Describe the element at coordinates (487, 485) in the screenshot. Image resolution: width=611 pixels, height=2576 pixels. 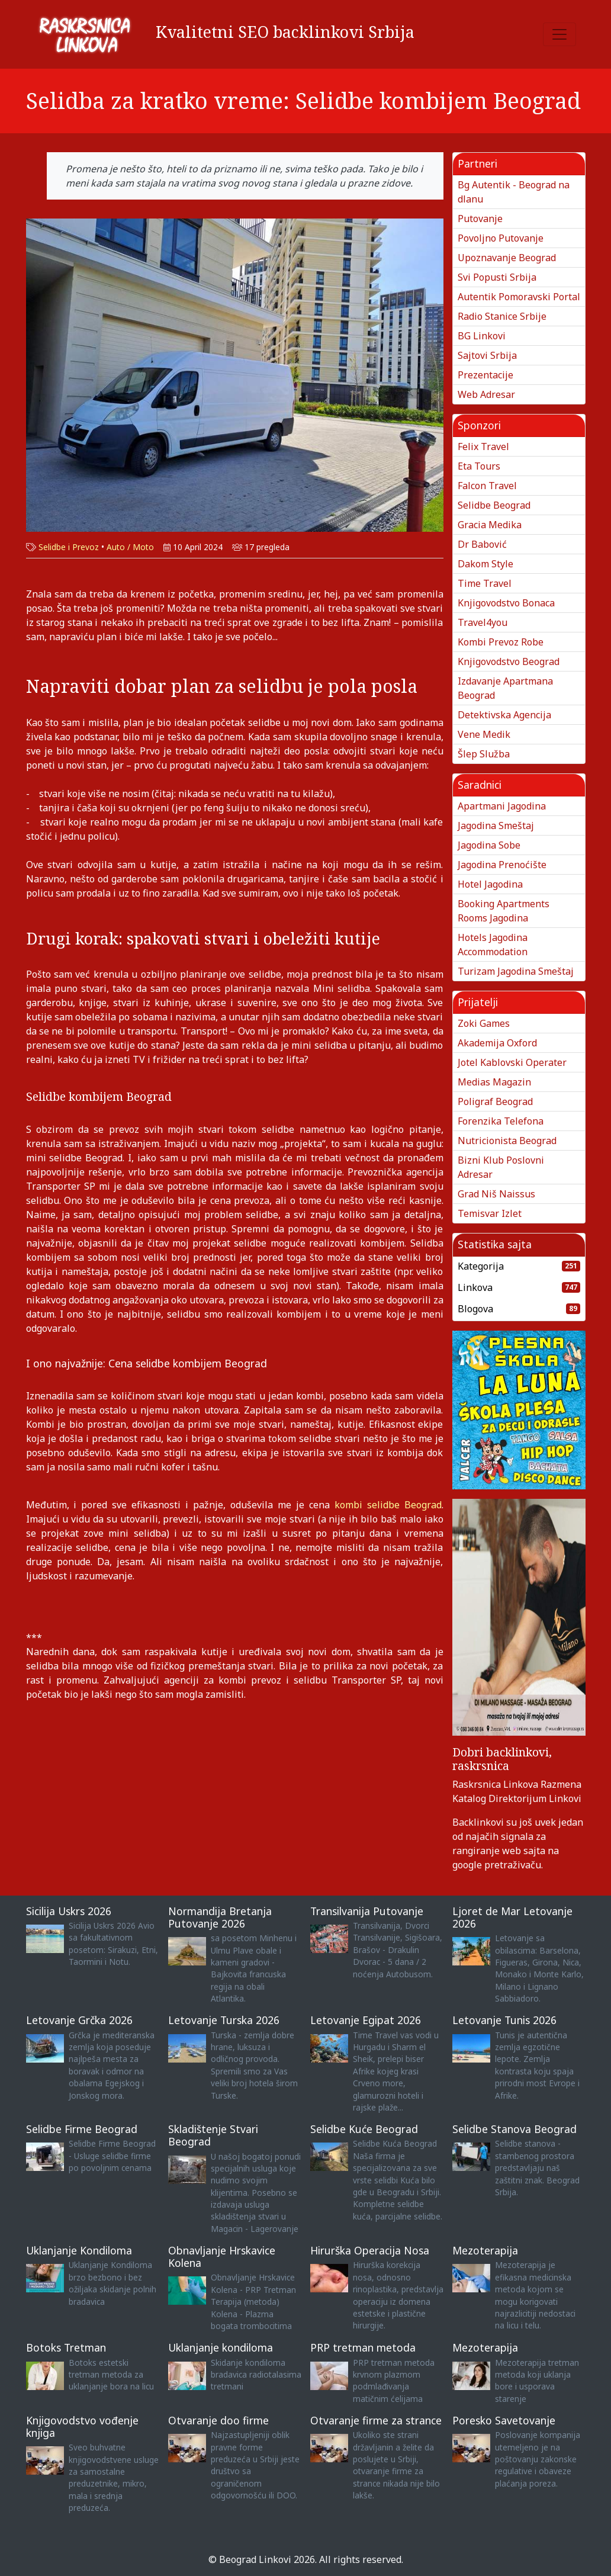
I see `Falcon Travel` at that location.